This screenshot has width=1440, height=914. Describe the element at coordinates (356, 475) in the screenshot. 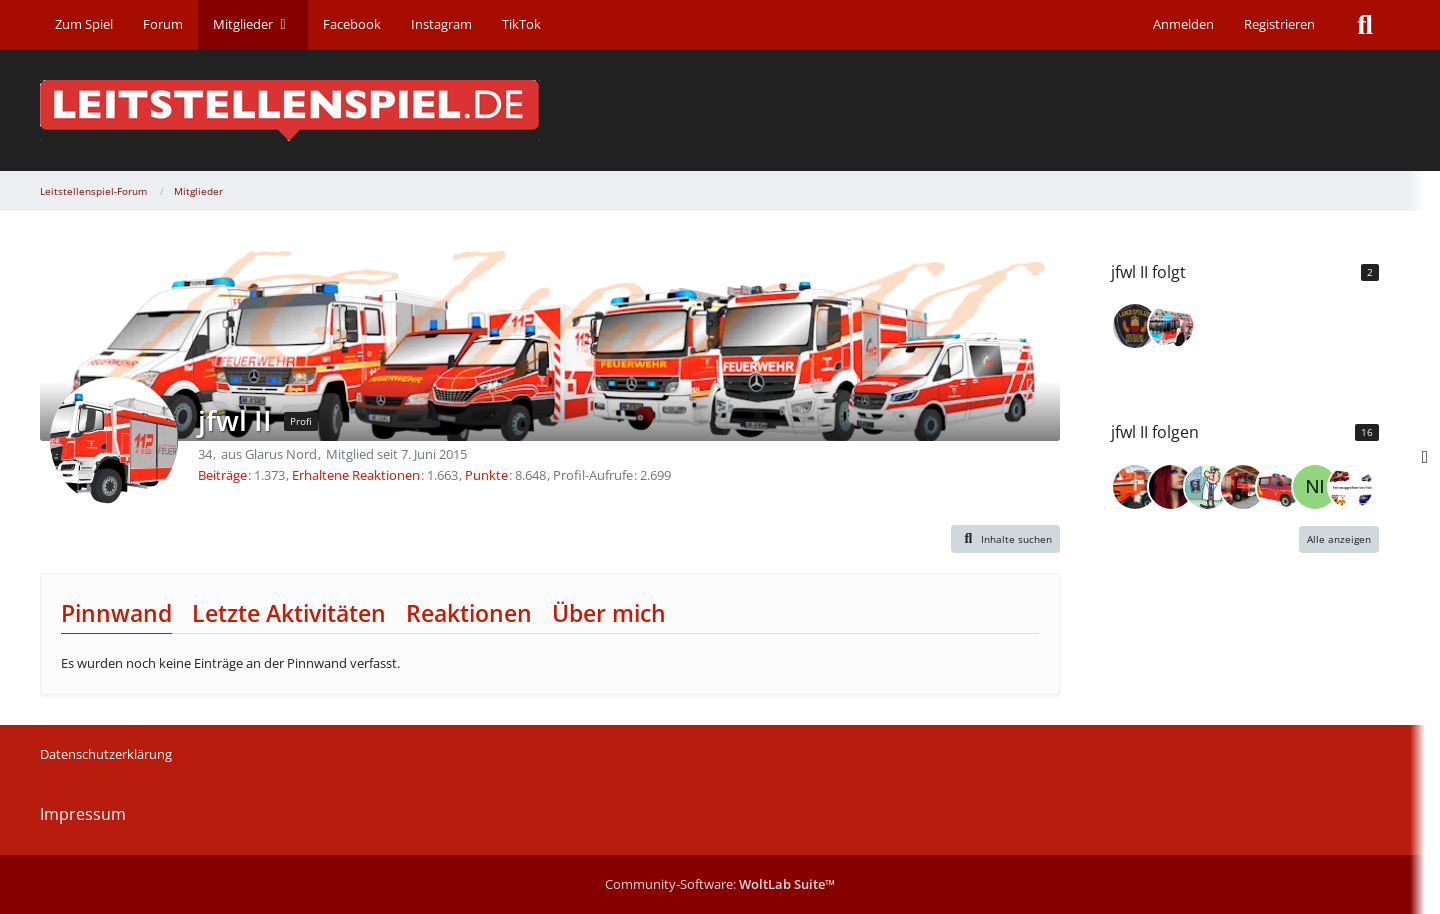

I see `Erhaltene Reaktionen [Erhaltene Reaktionen von jfwl II]` at that location.